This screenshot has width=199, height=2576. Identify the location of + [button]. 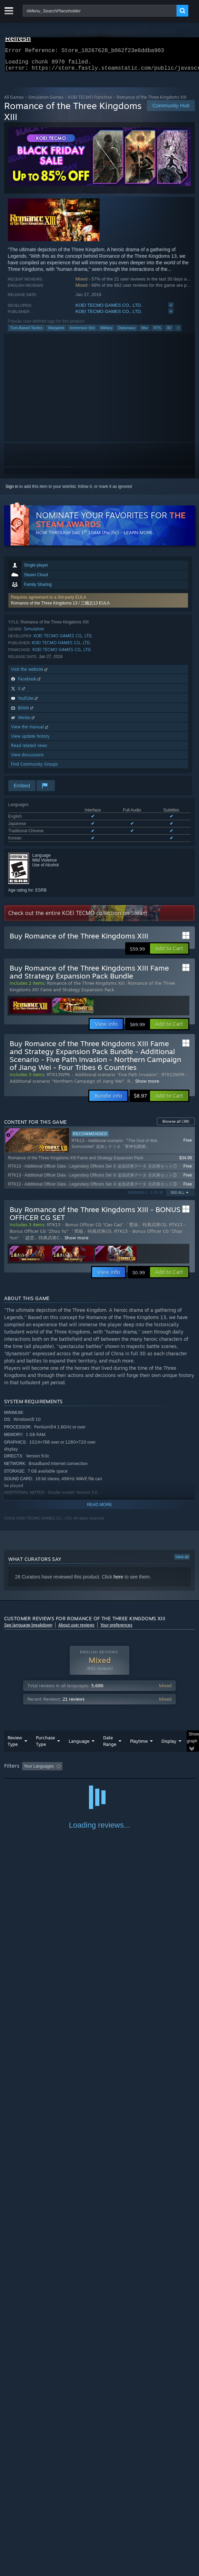
(178, 332).